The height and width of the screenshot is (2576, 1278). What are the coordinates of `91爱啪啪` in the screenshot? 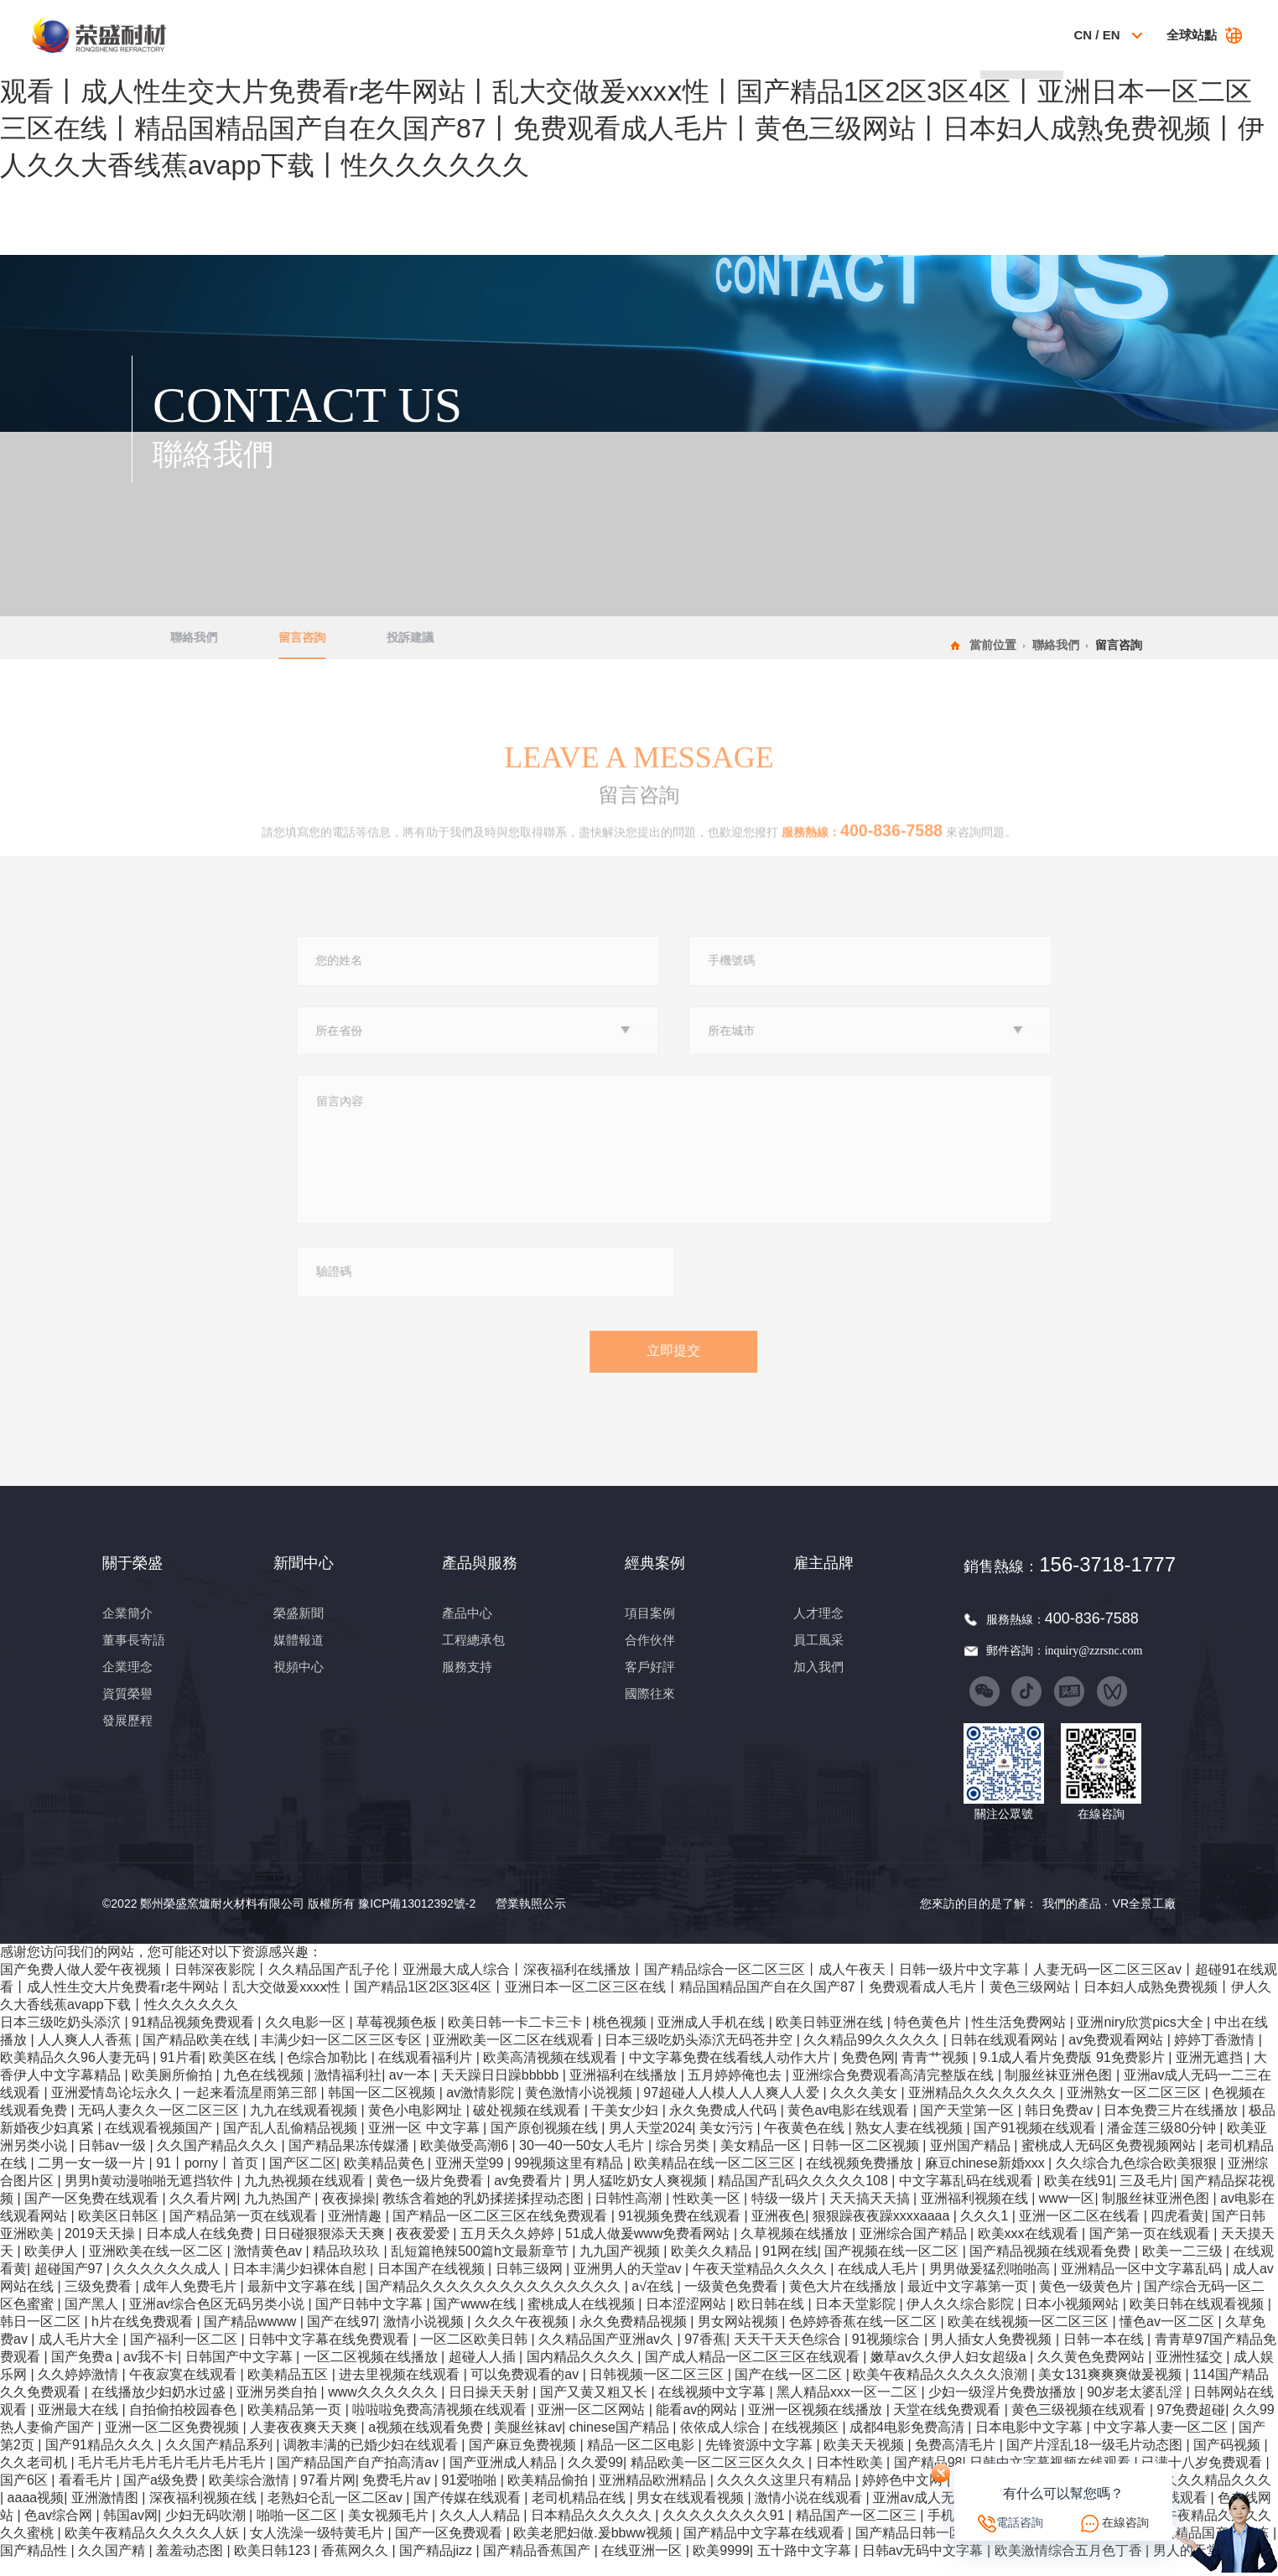 It's located at (470, 2496).